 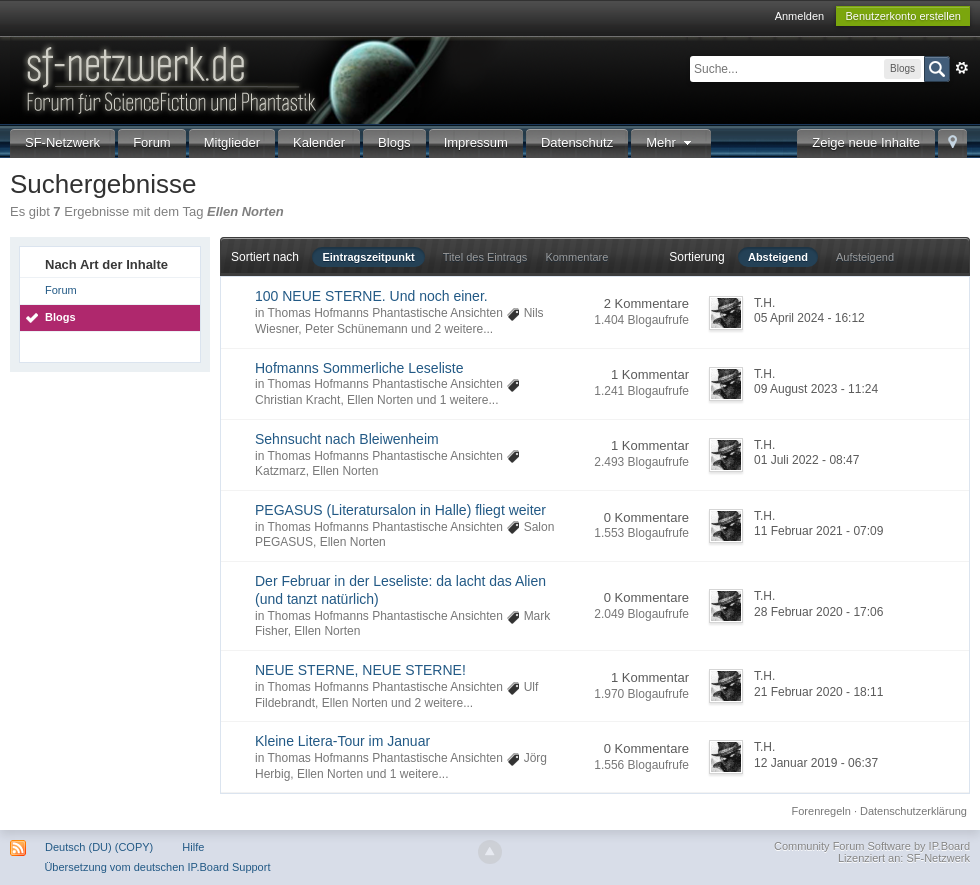 What do you see at coordinates (319, 142) in the screenshot?
I see `Kalender` at bounding box center [319, 142].